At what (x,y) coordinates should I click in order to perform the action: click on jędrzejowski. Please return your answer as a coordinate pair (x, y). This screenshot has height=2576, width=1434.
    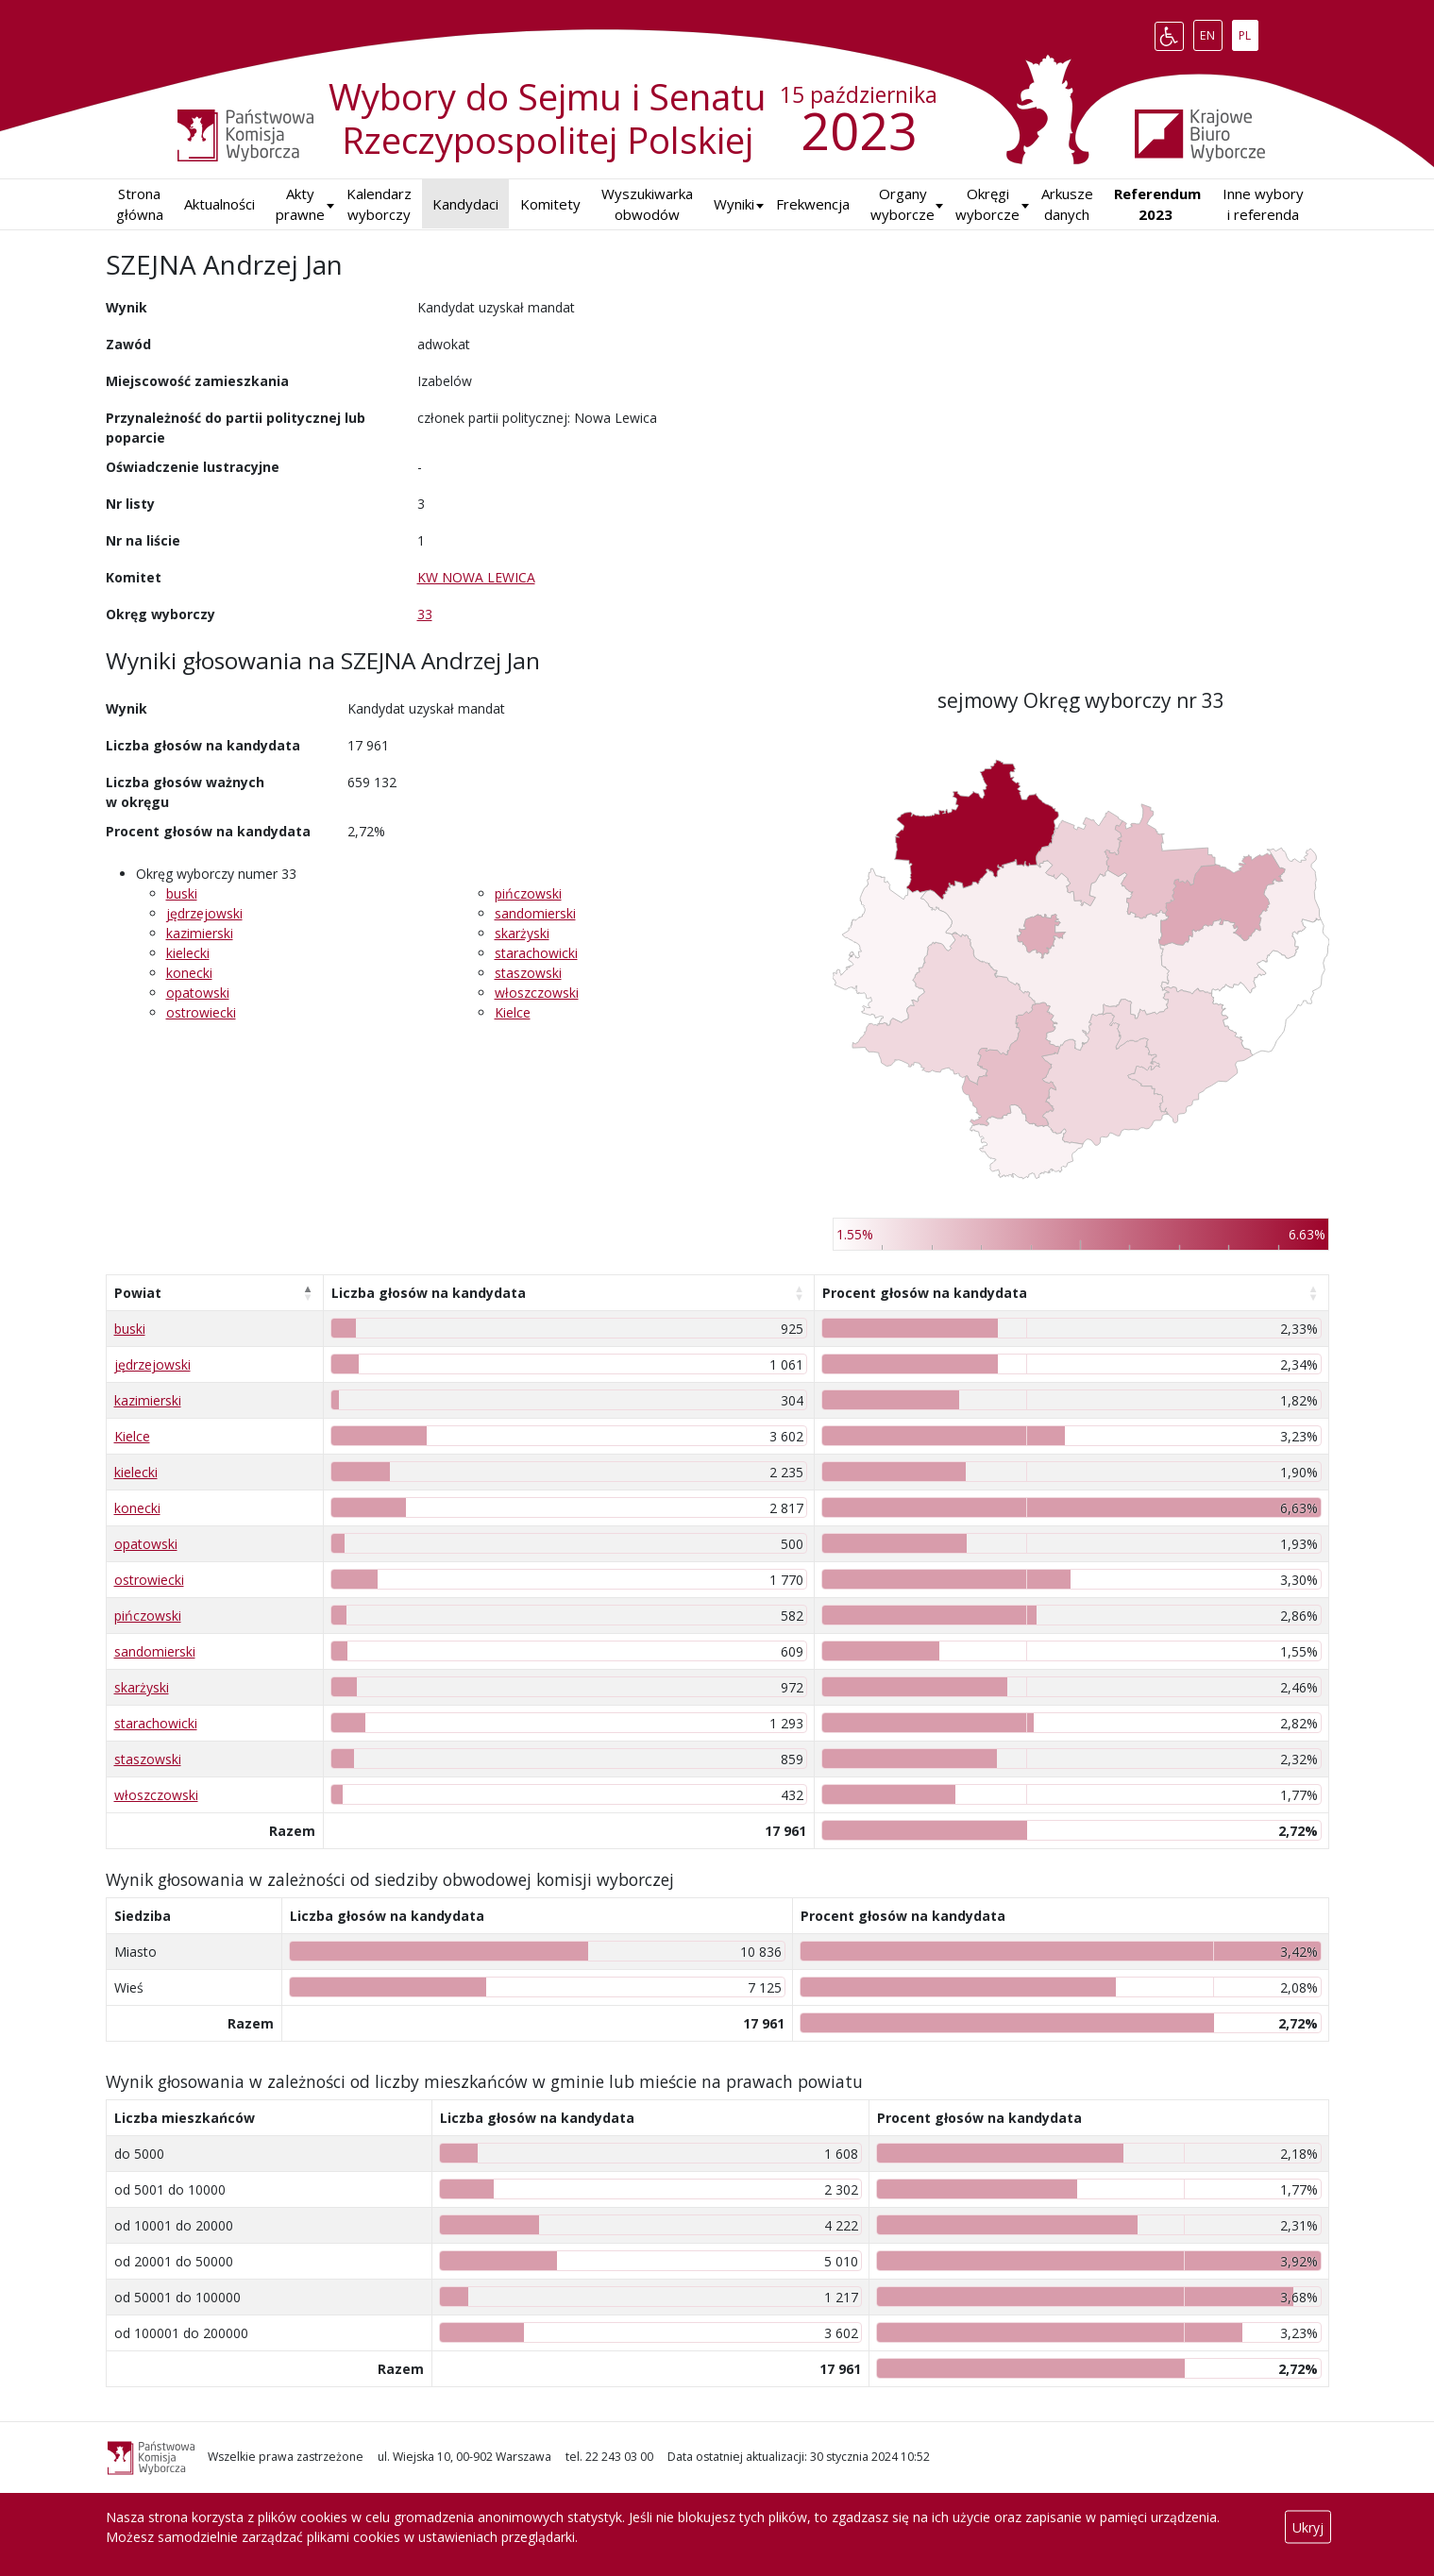
    Looking at the image, I should click on (204, 913).